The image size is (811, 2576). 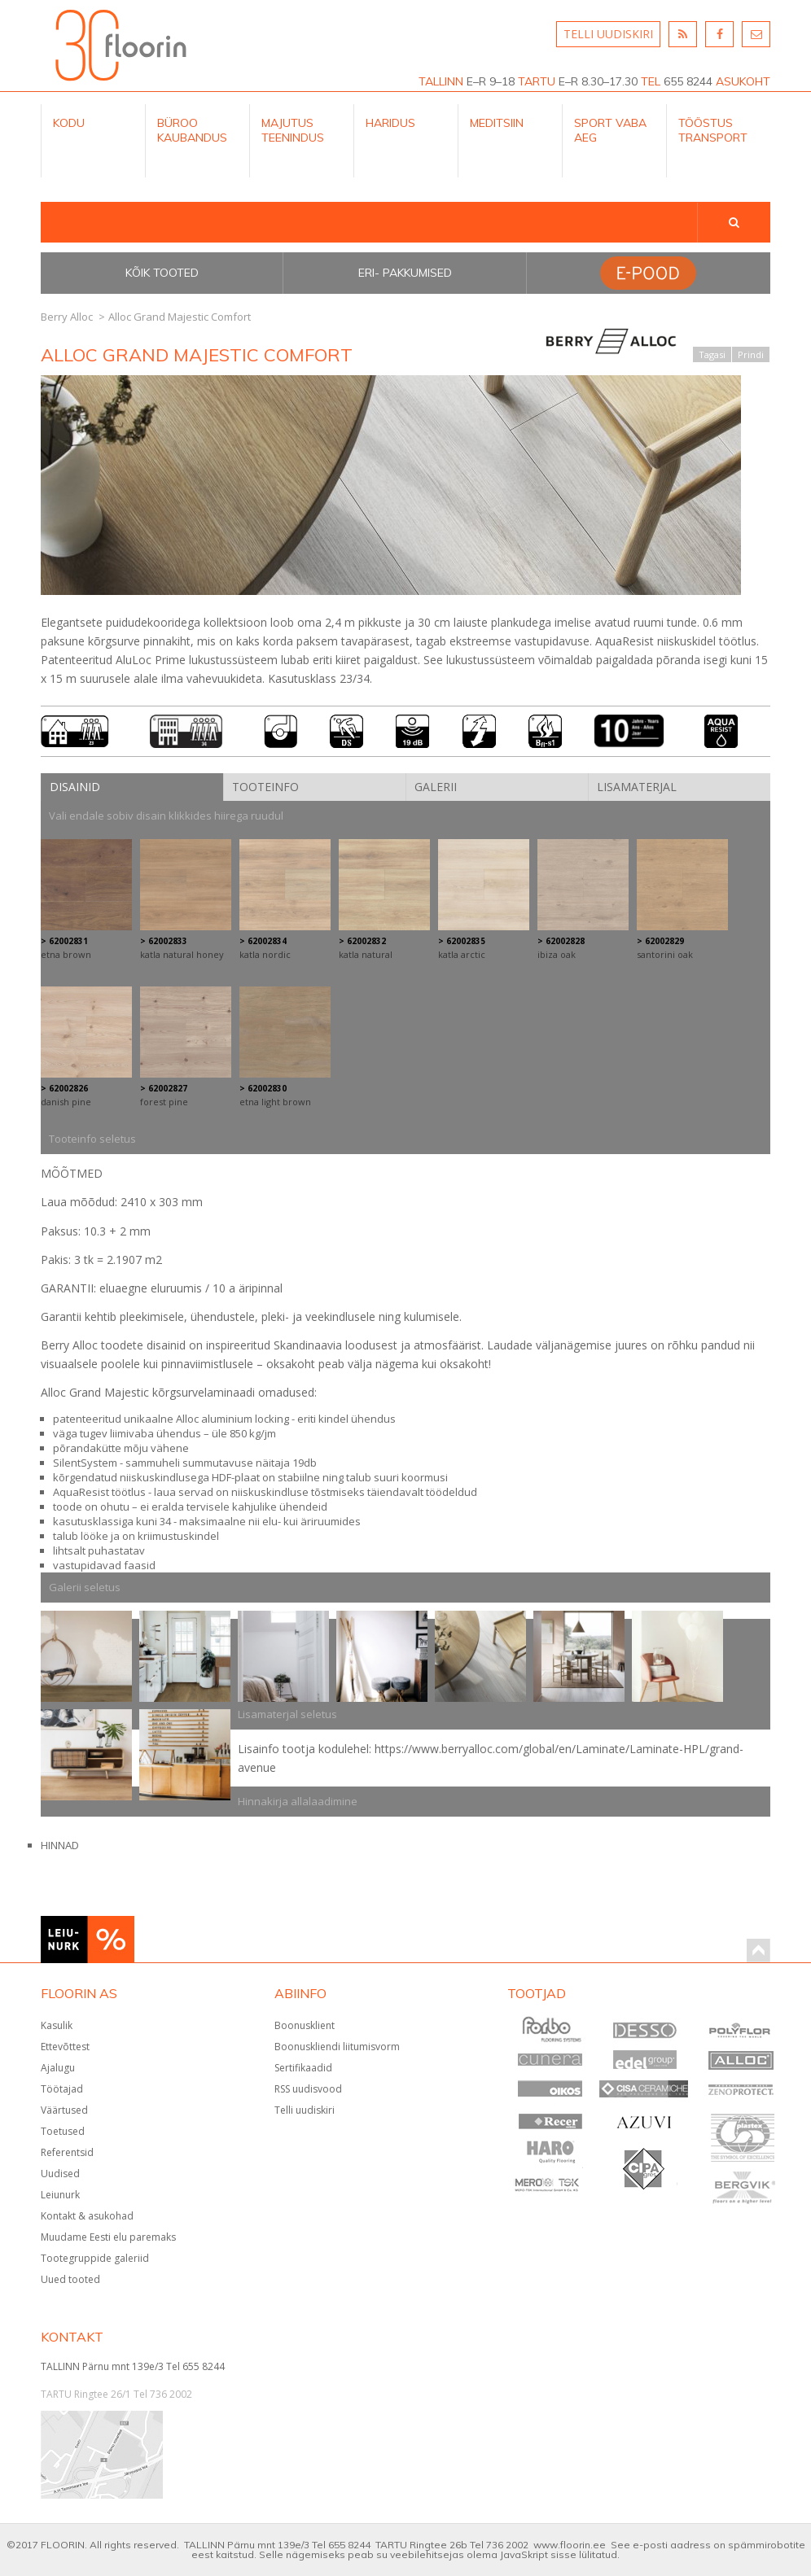 What do you see at coordinates (265, 786) in the screenshot?
I see `Tooteinfo` at bounding box center [265, 786].